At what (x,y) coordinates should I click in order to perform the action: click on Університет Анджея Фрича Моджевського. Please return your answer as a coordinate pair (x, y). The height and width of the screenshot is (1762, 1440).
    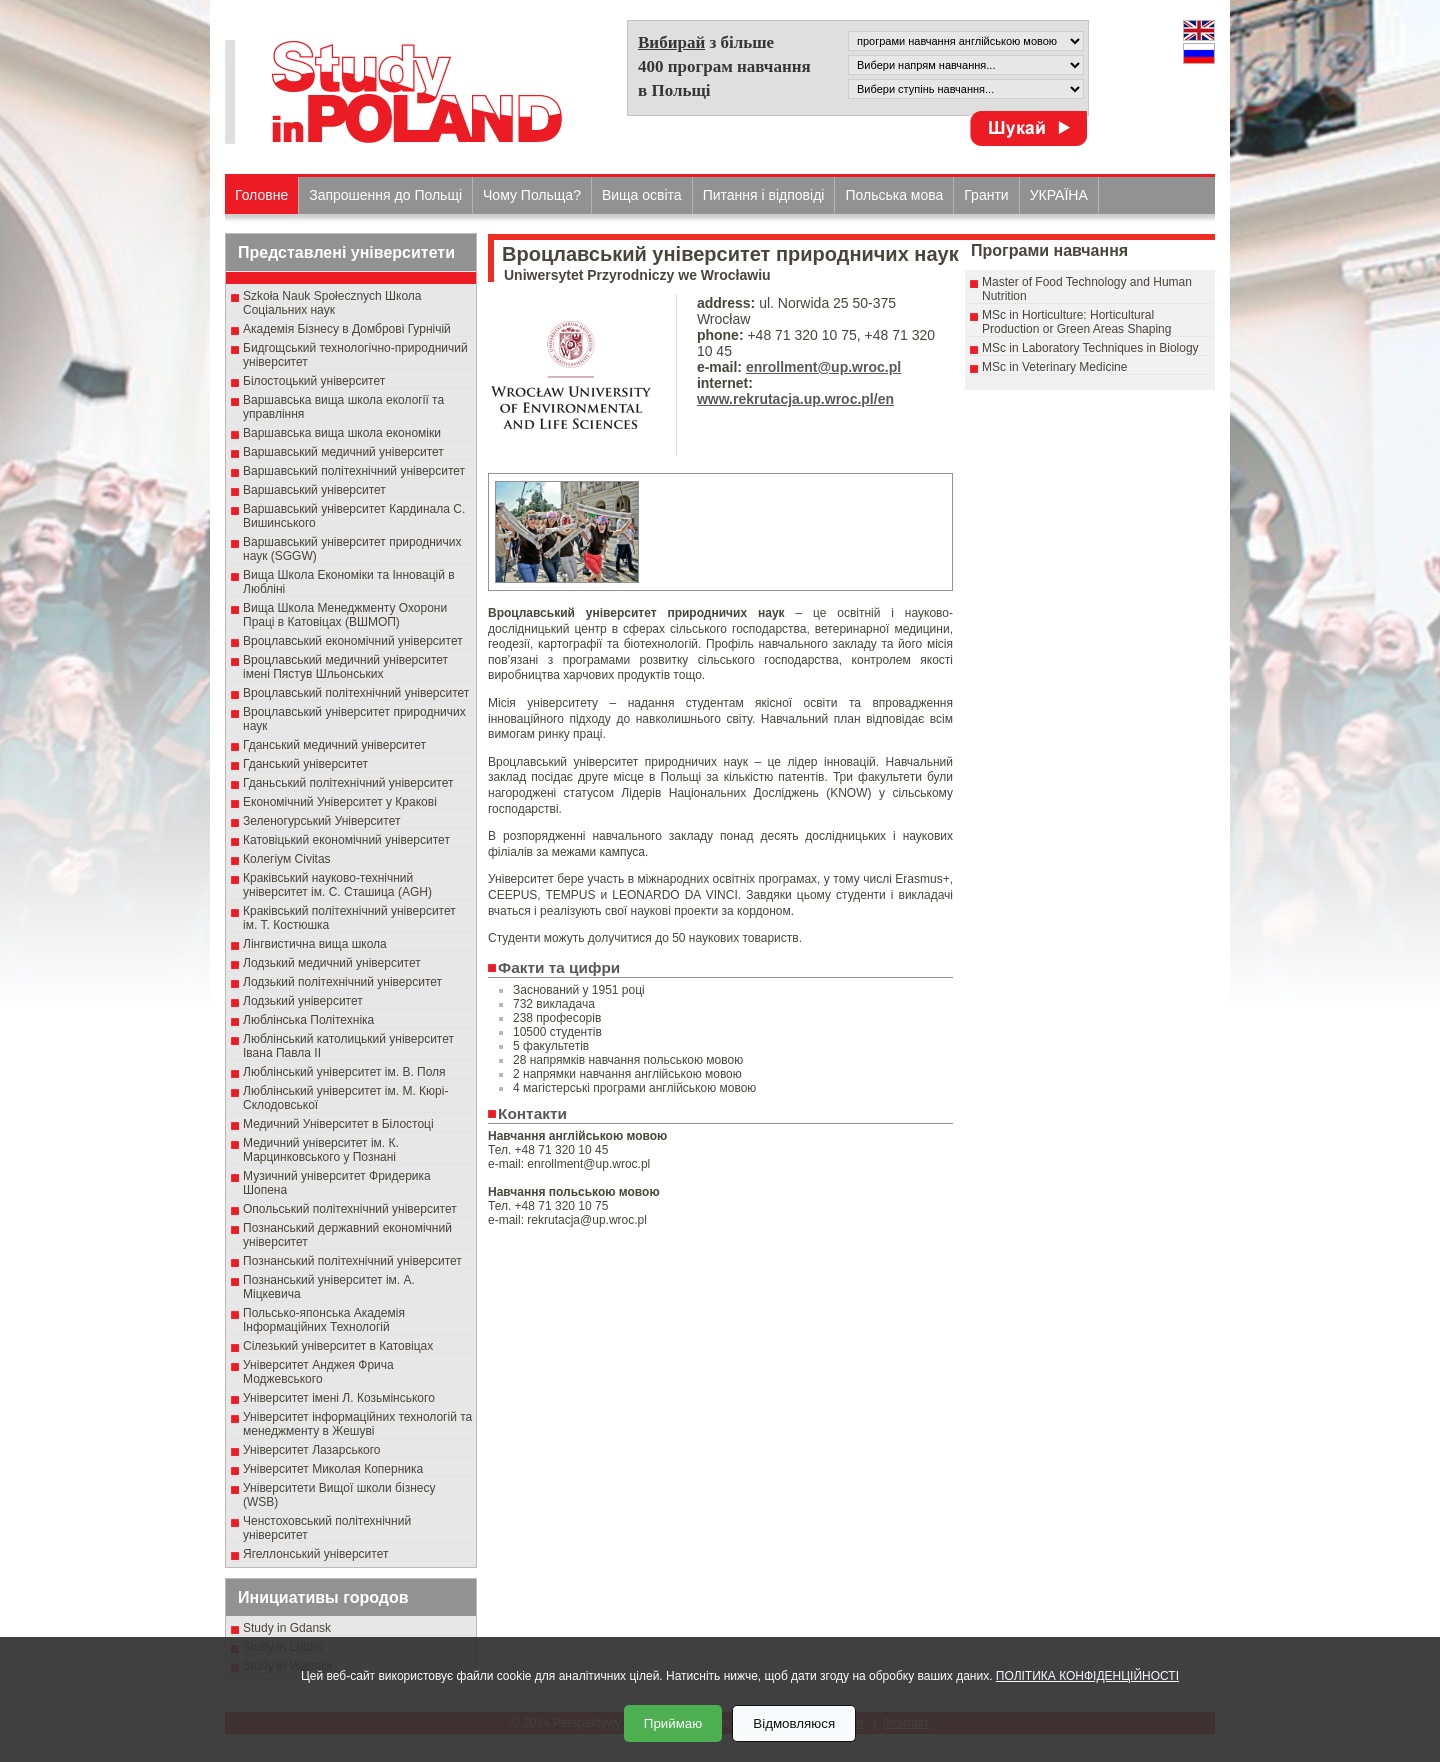
    Looking at the image, I should click on (318, 1372).